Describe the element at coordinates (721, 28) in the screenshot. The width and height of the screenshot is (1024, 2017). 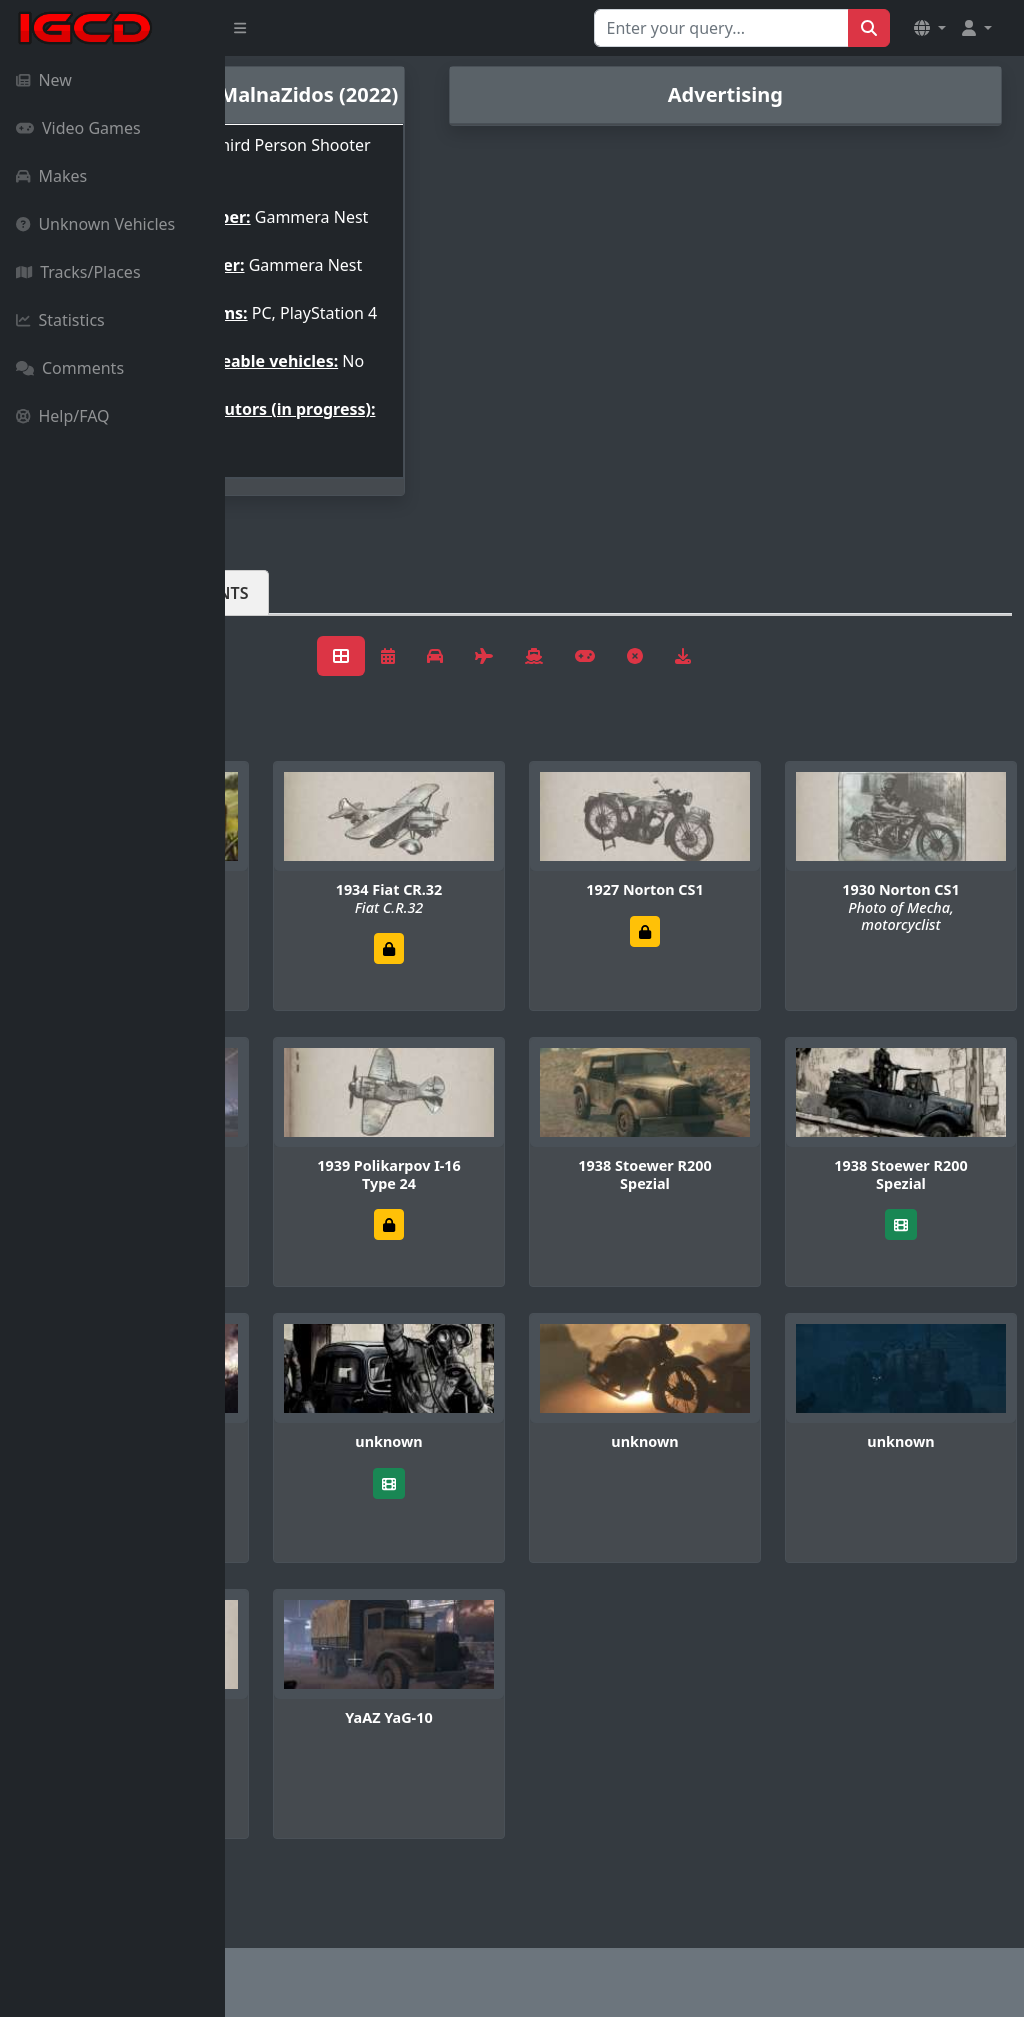
I see `[Search for...]` at that location.